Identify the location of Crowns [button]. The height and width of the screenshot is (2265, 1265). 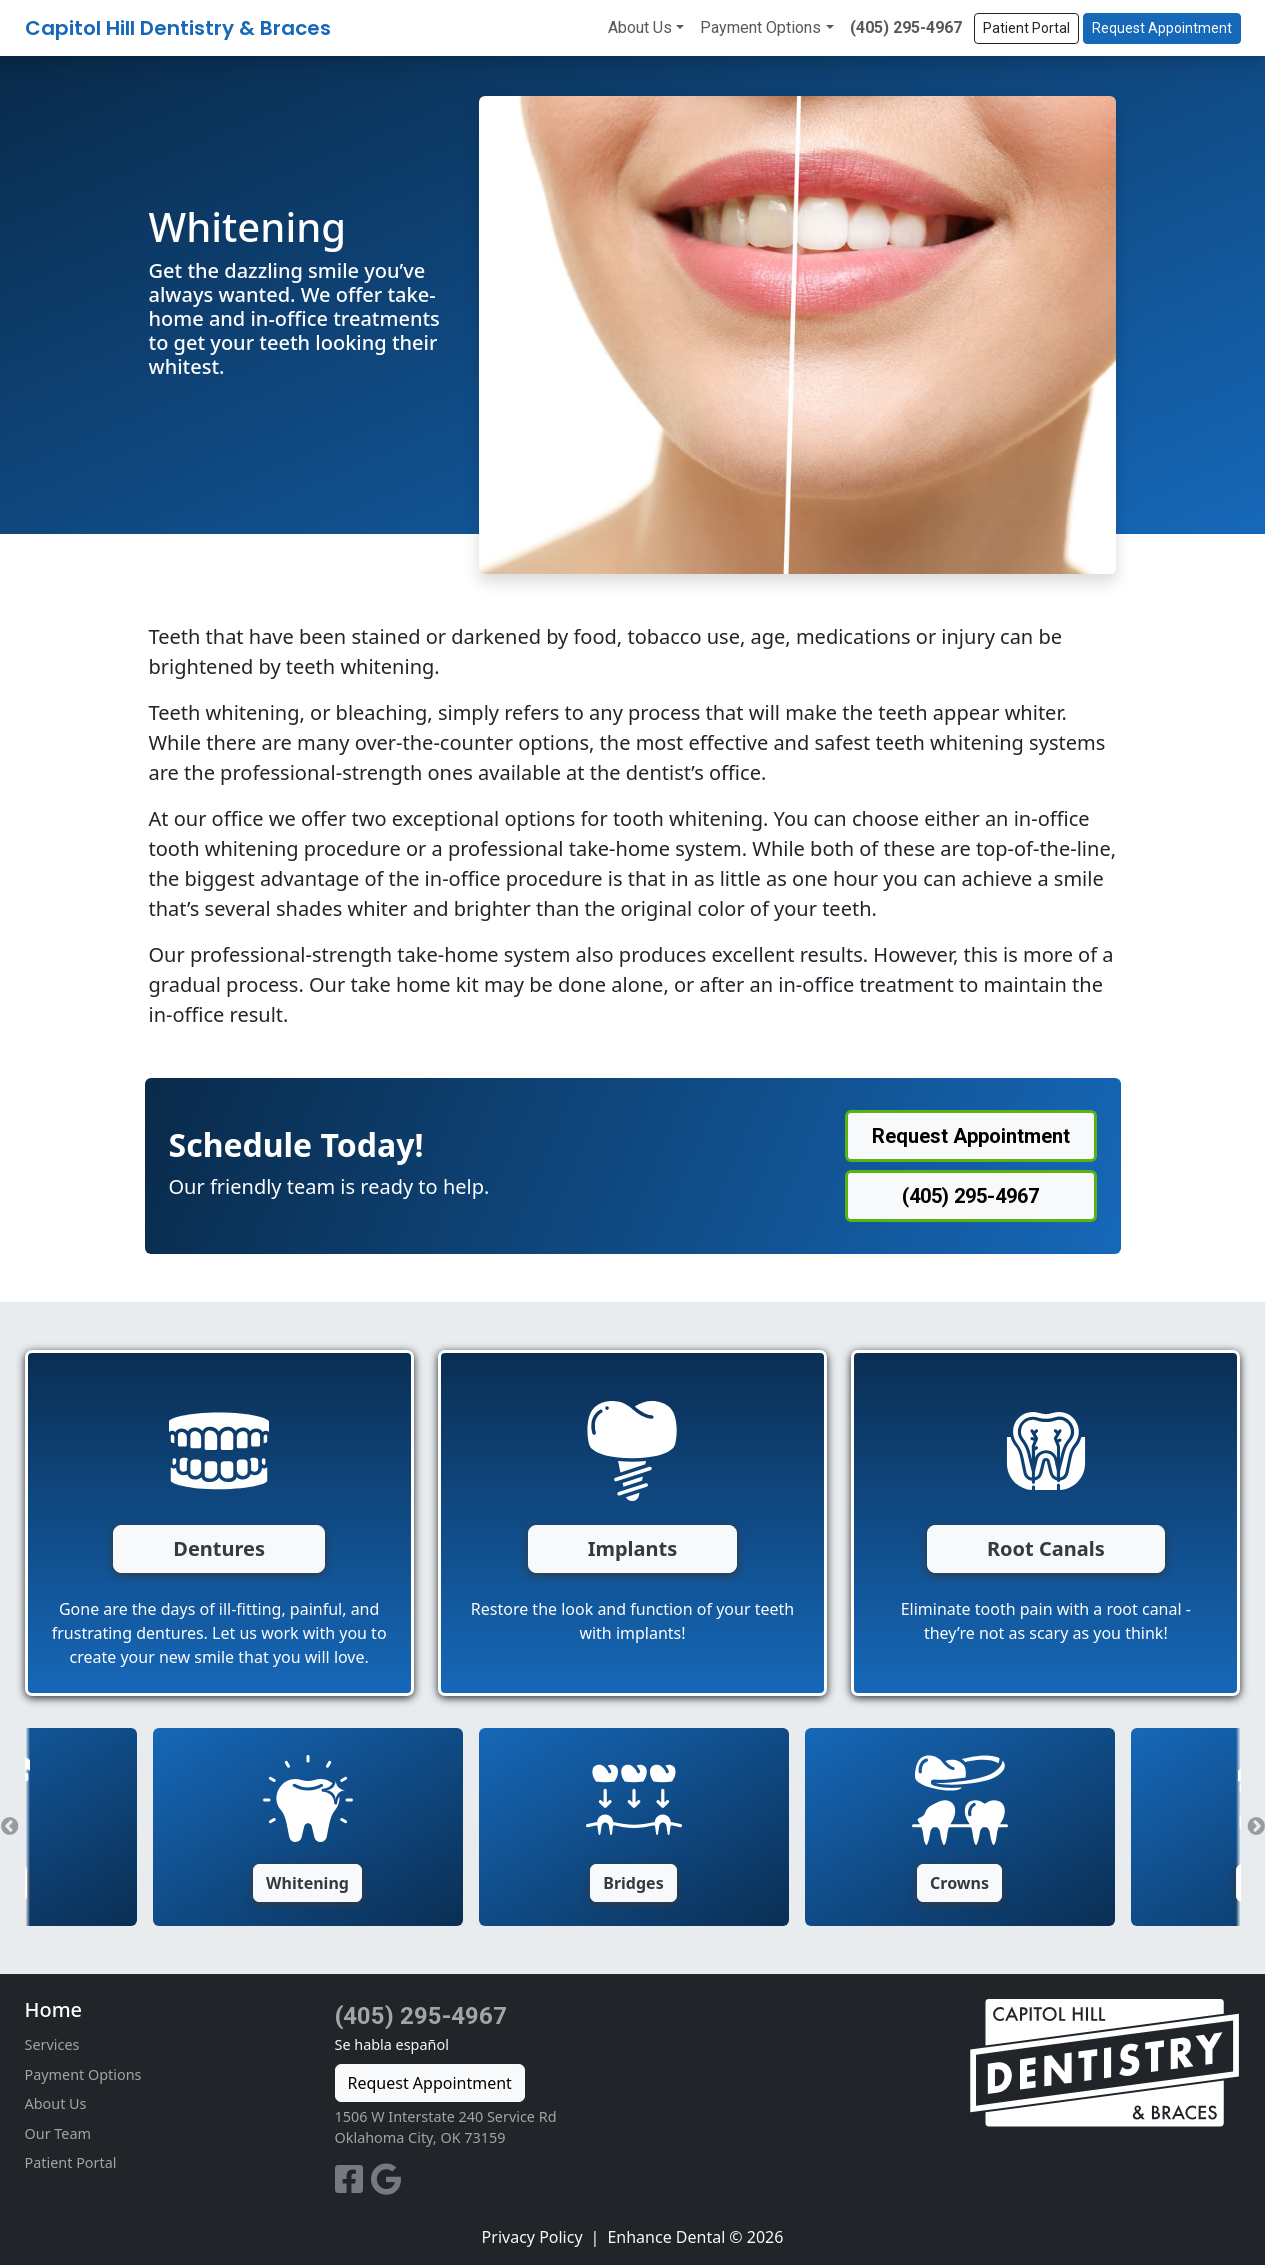
(959, 1883).